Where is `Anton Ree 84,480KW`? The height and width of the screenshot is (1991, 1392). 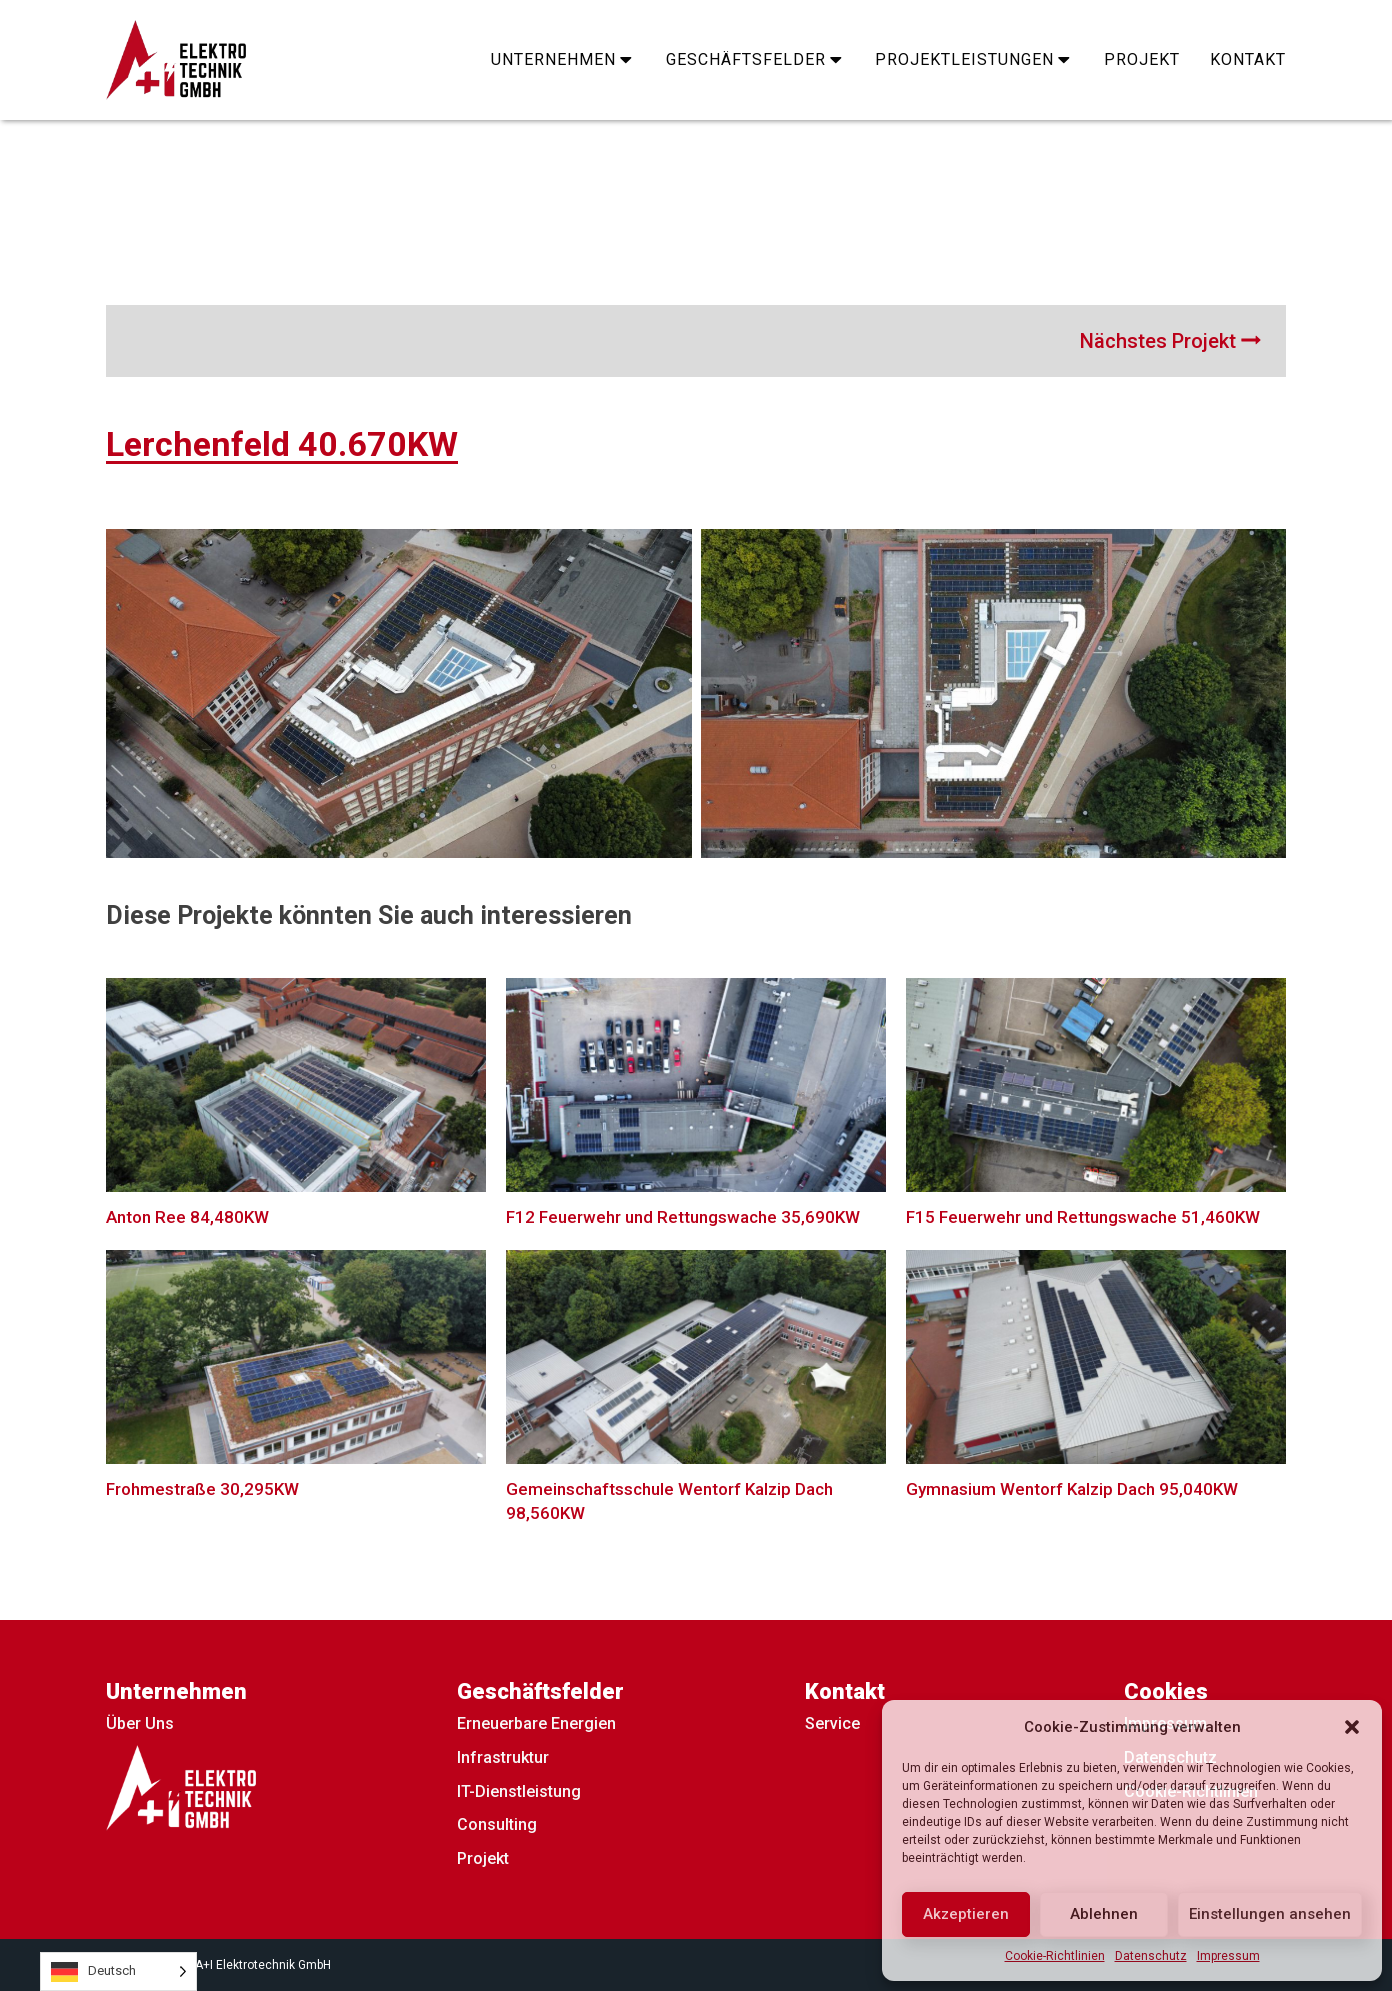
Anton Ree 84,480KW is located at coordinates (187, 1217).